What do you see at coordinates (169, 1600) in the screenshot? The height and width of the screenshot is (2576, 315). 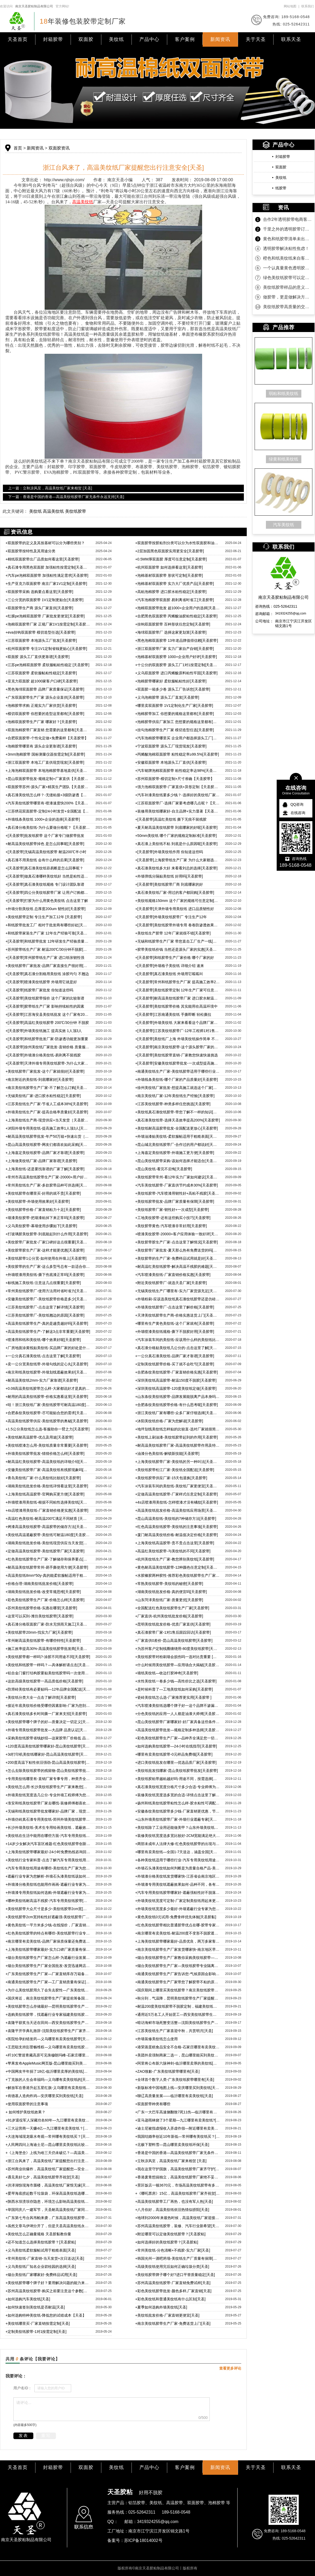 I see `山东菏泽美纹纸厂家-质量更优[天圣胶带]` at bounding box center [169, 1600].